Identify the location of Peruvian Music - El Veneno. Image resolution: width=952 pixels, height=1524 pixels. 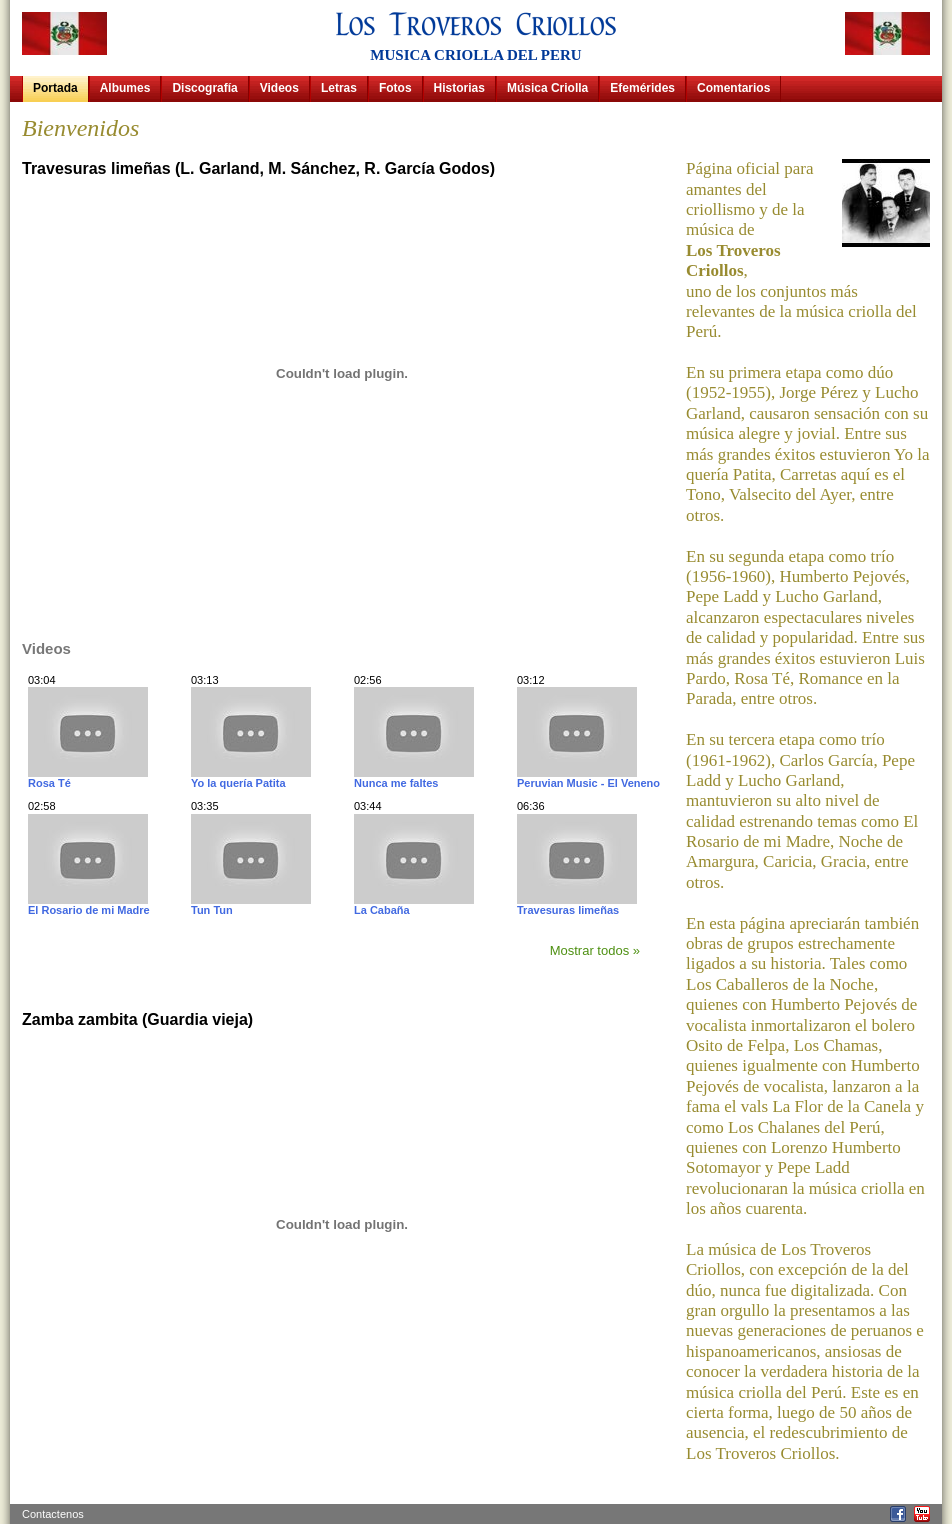
(588, 783).